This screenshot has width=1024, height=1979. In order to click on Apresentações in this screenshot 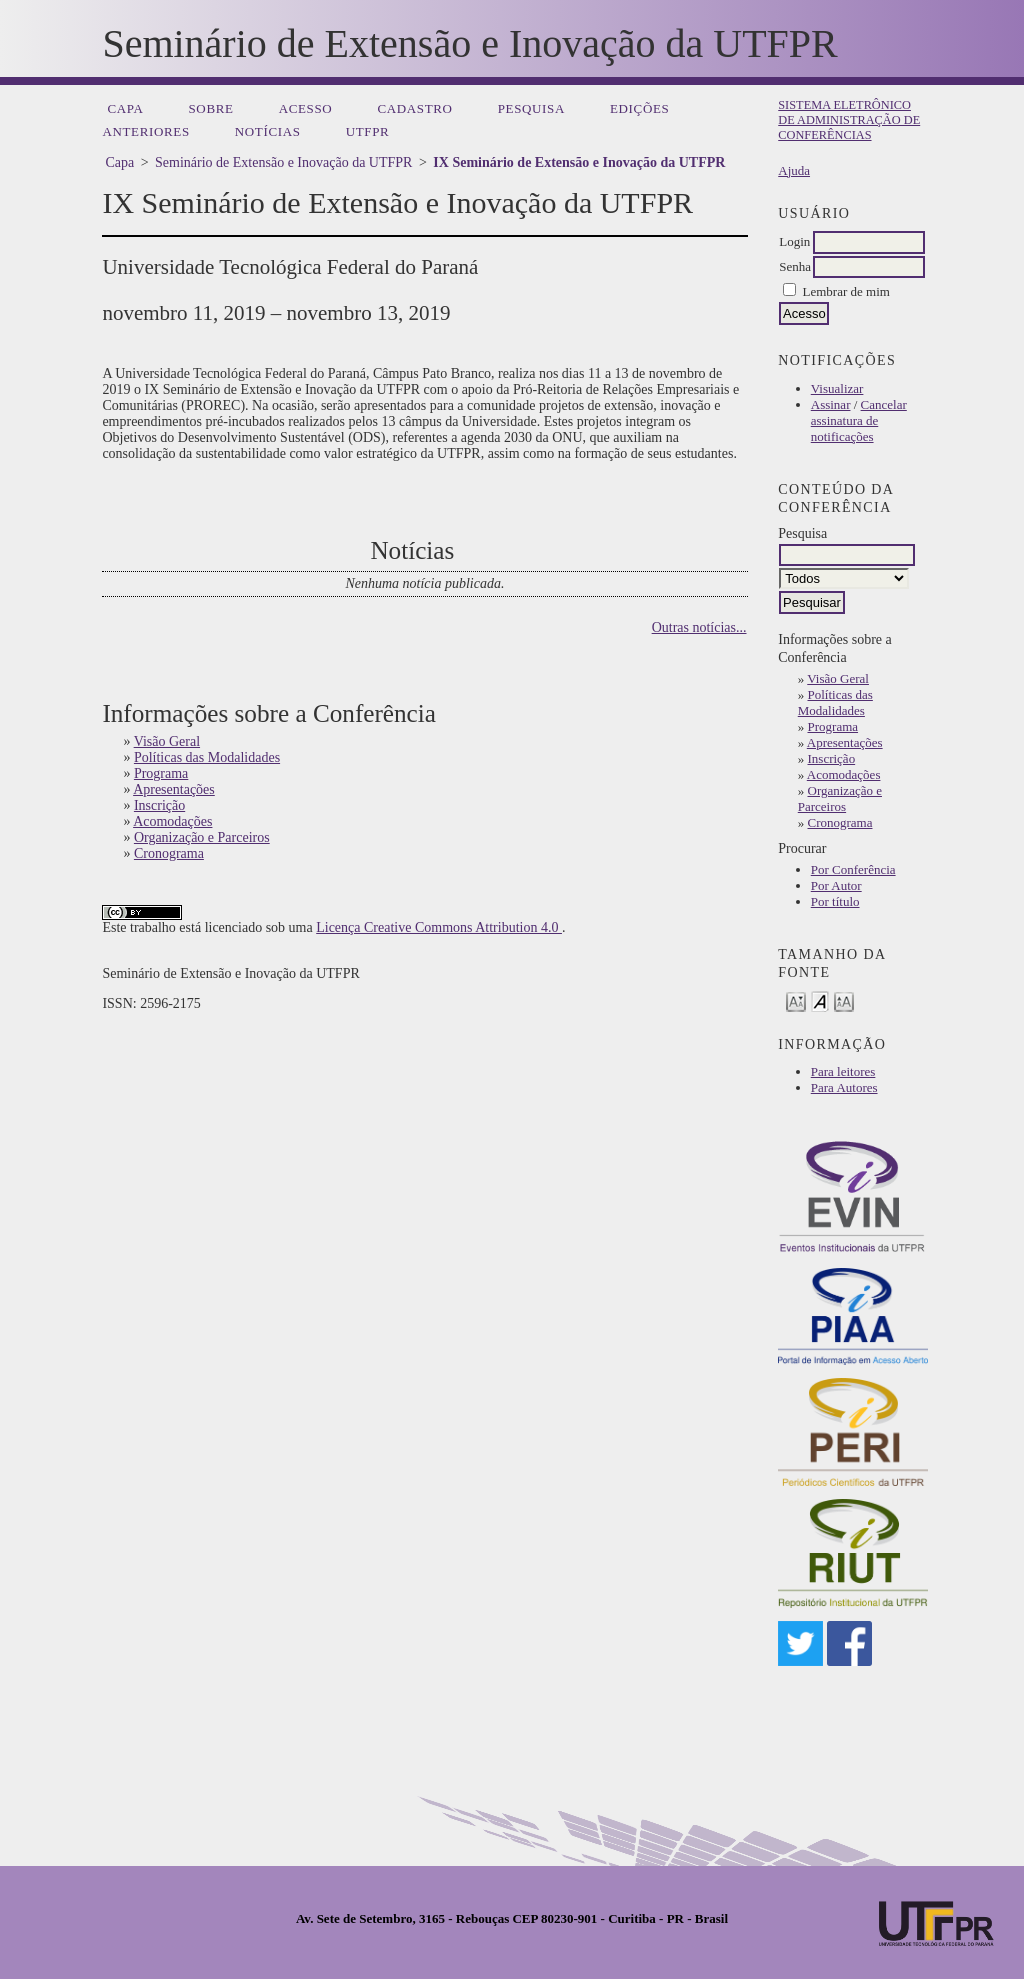, I will do `click(845, 742)`.